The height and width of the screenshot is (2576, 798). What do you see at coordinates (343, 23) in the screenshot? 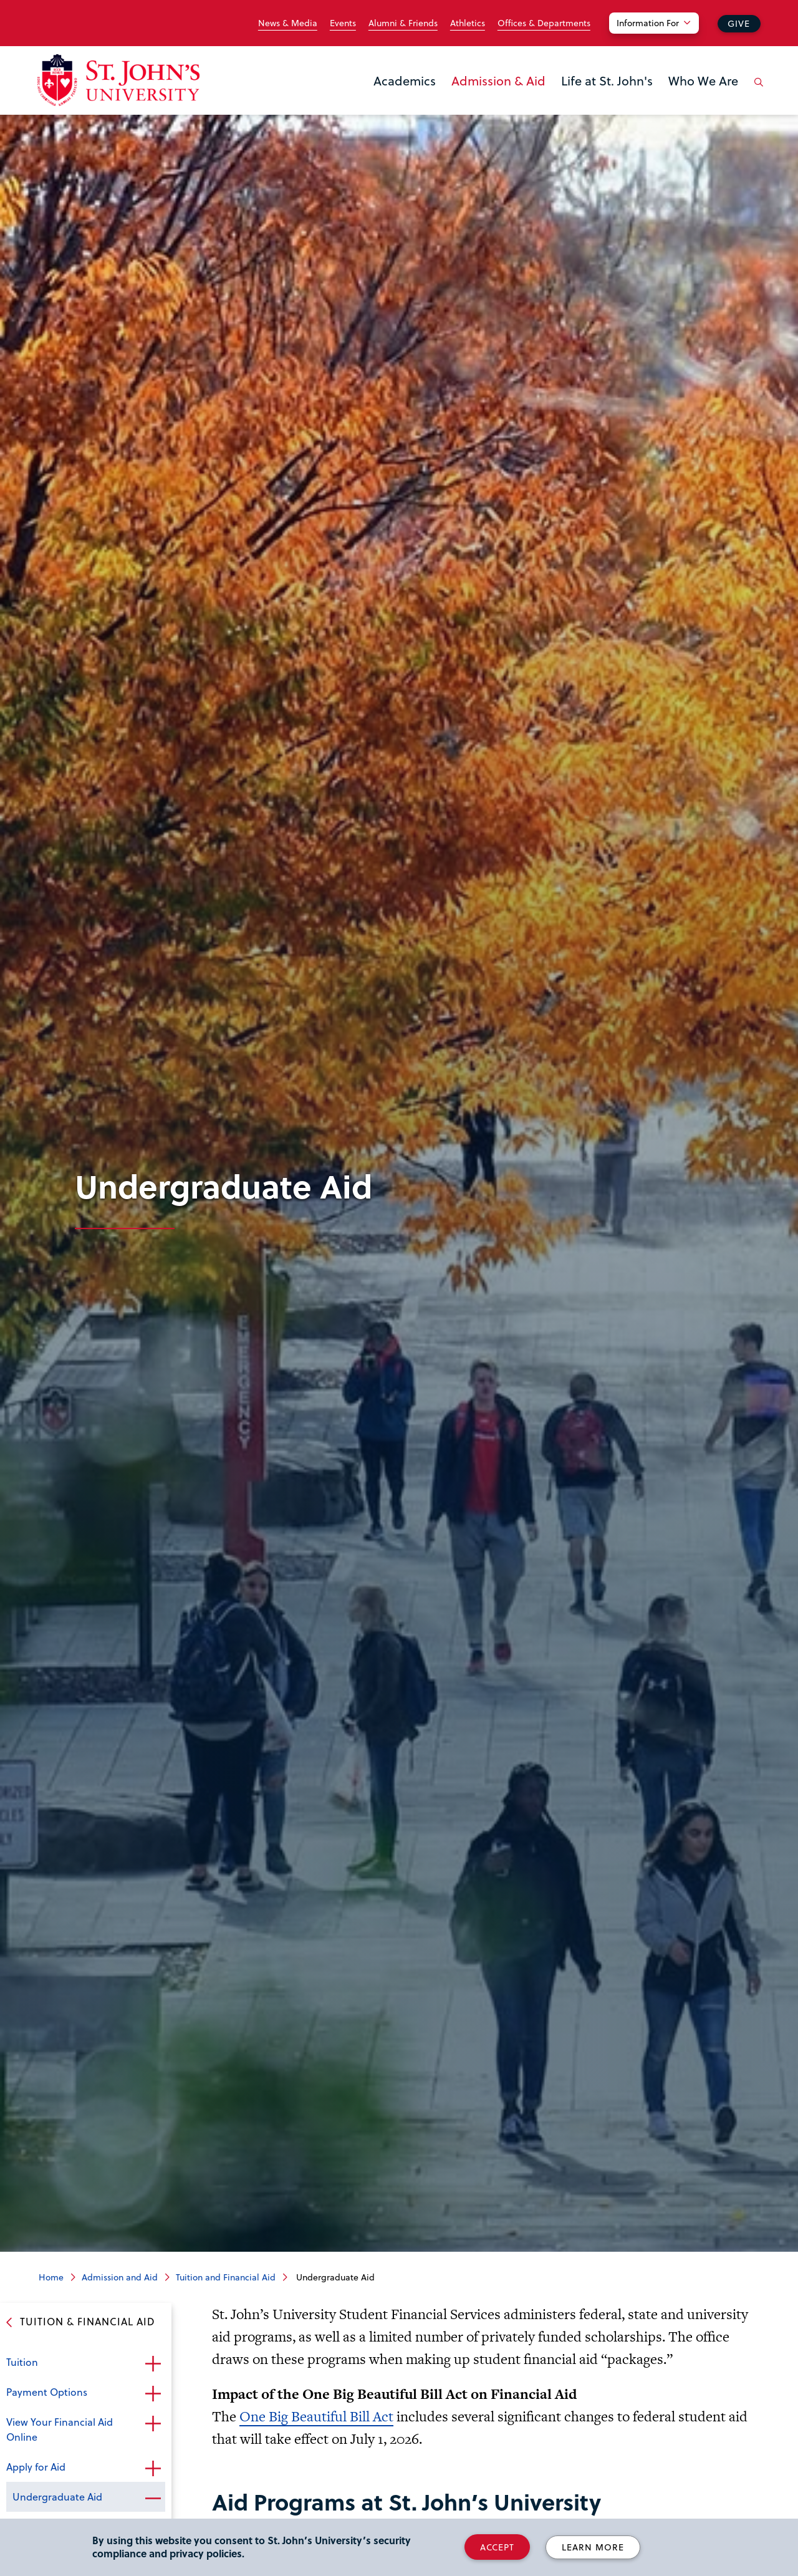
I see `Events` at bounding box center [343, 23].